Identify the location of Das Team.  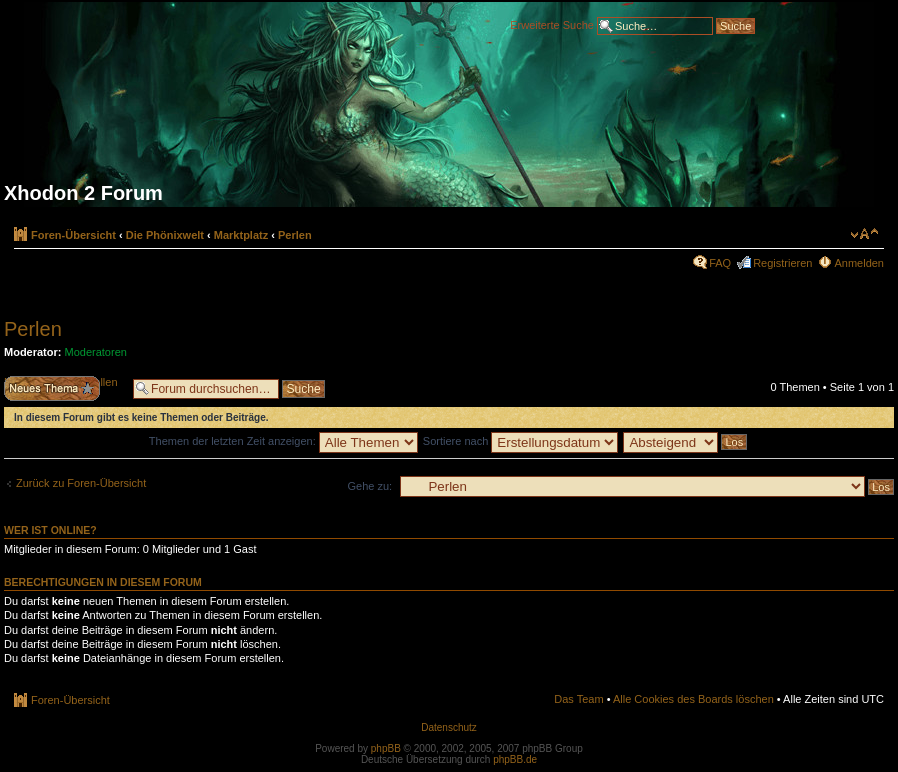
(578, 699).